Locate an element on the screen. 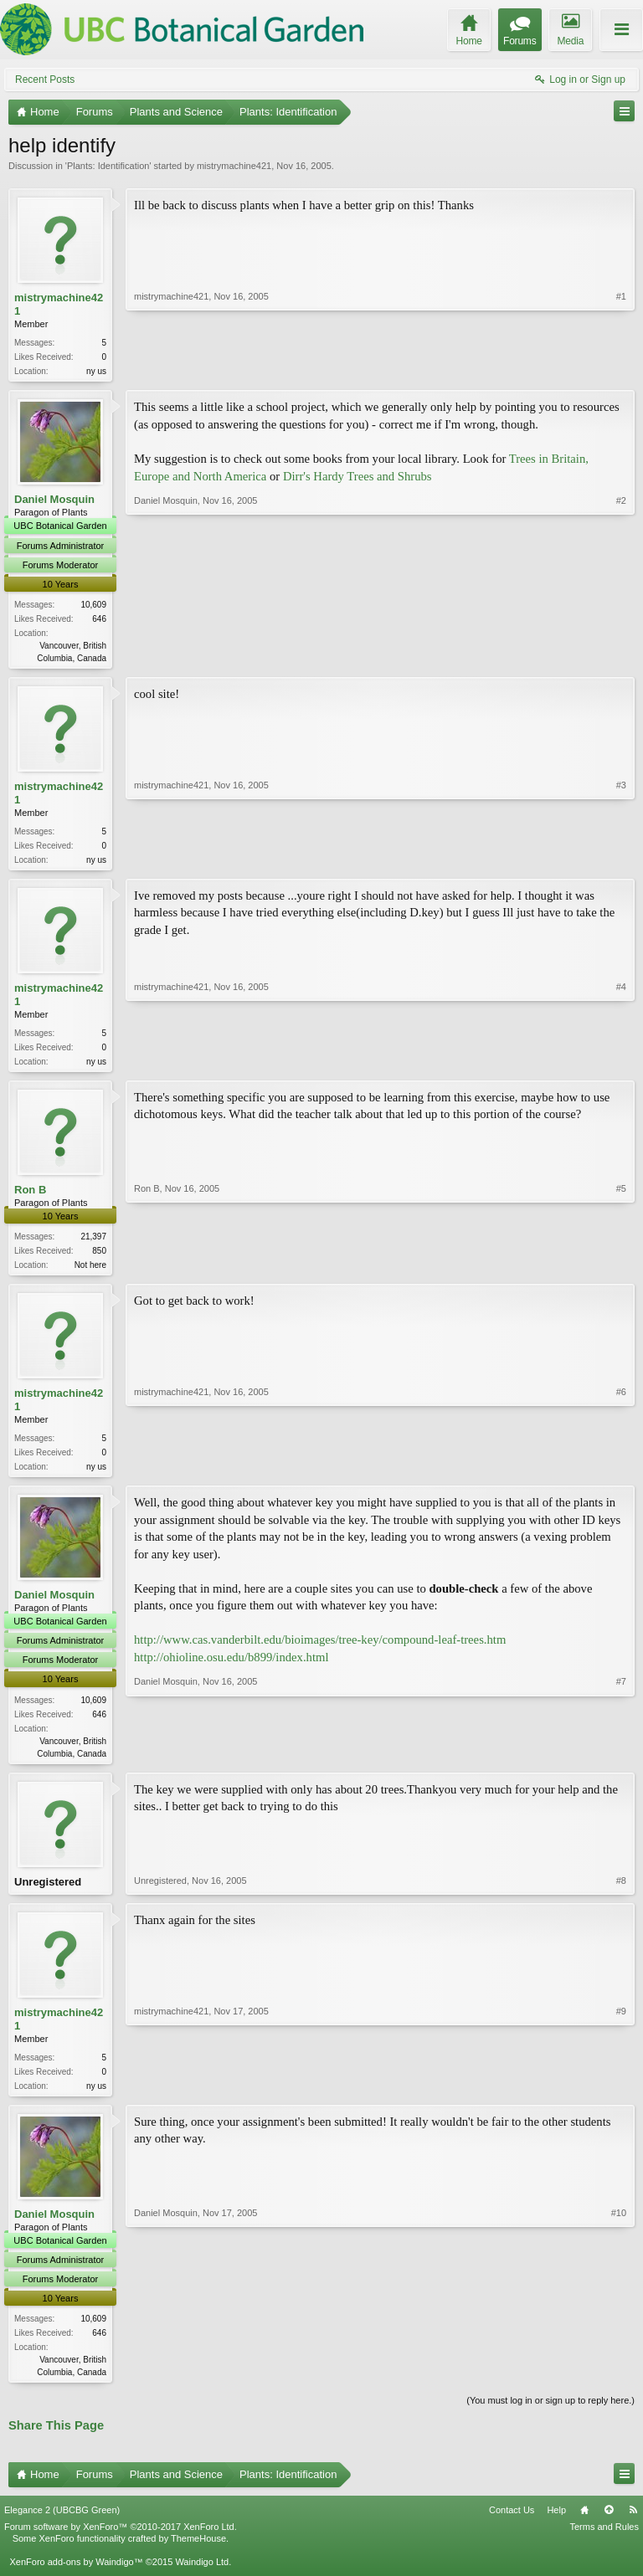 This screenshot has height=2576, width=643. Ron B is located at coordinates (30, 1196).